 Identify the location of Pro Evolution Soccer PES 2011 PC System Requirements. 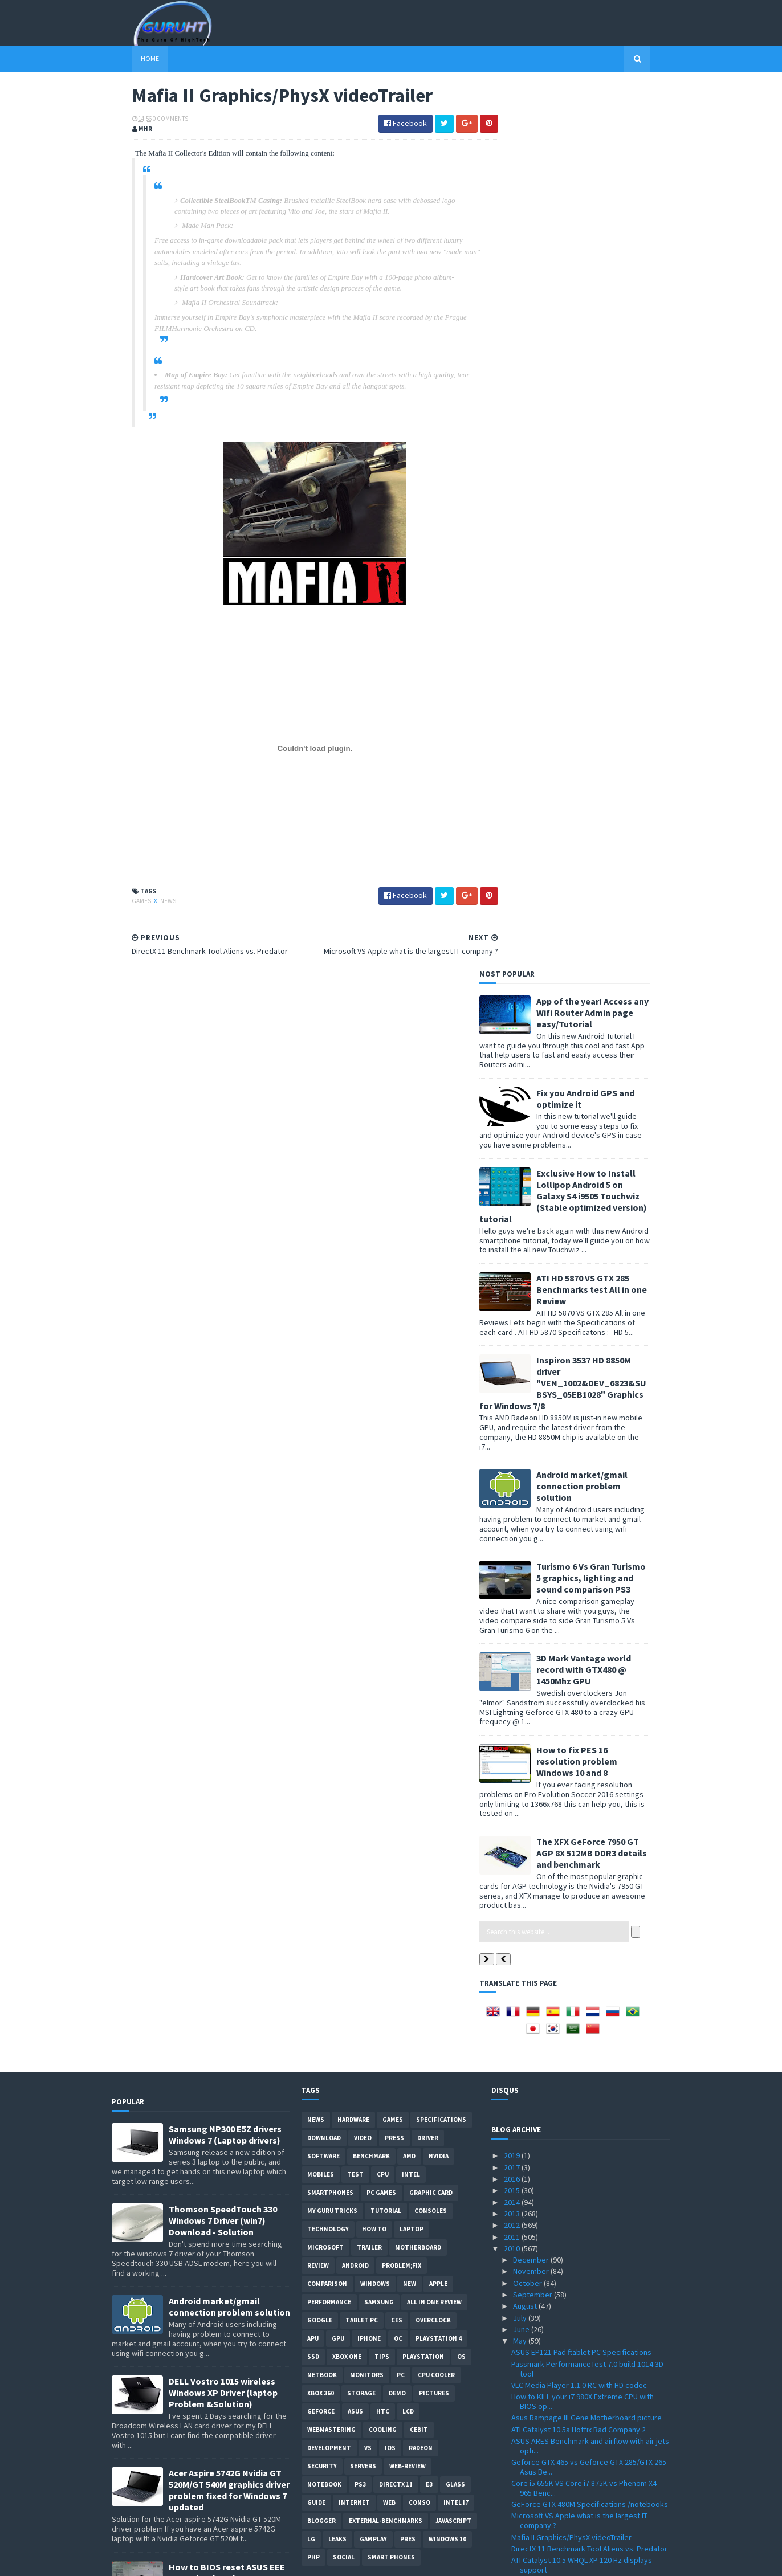
(221, 1948).